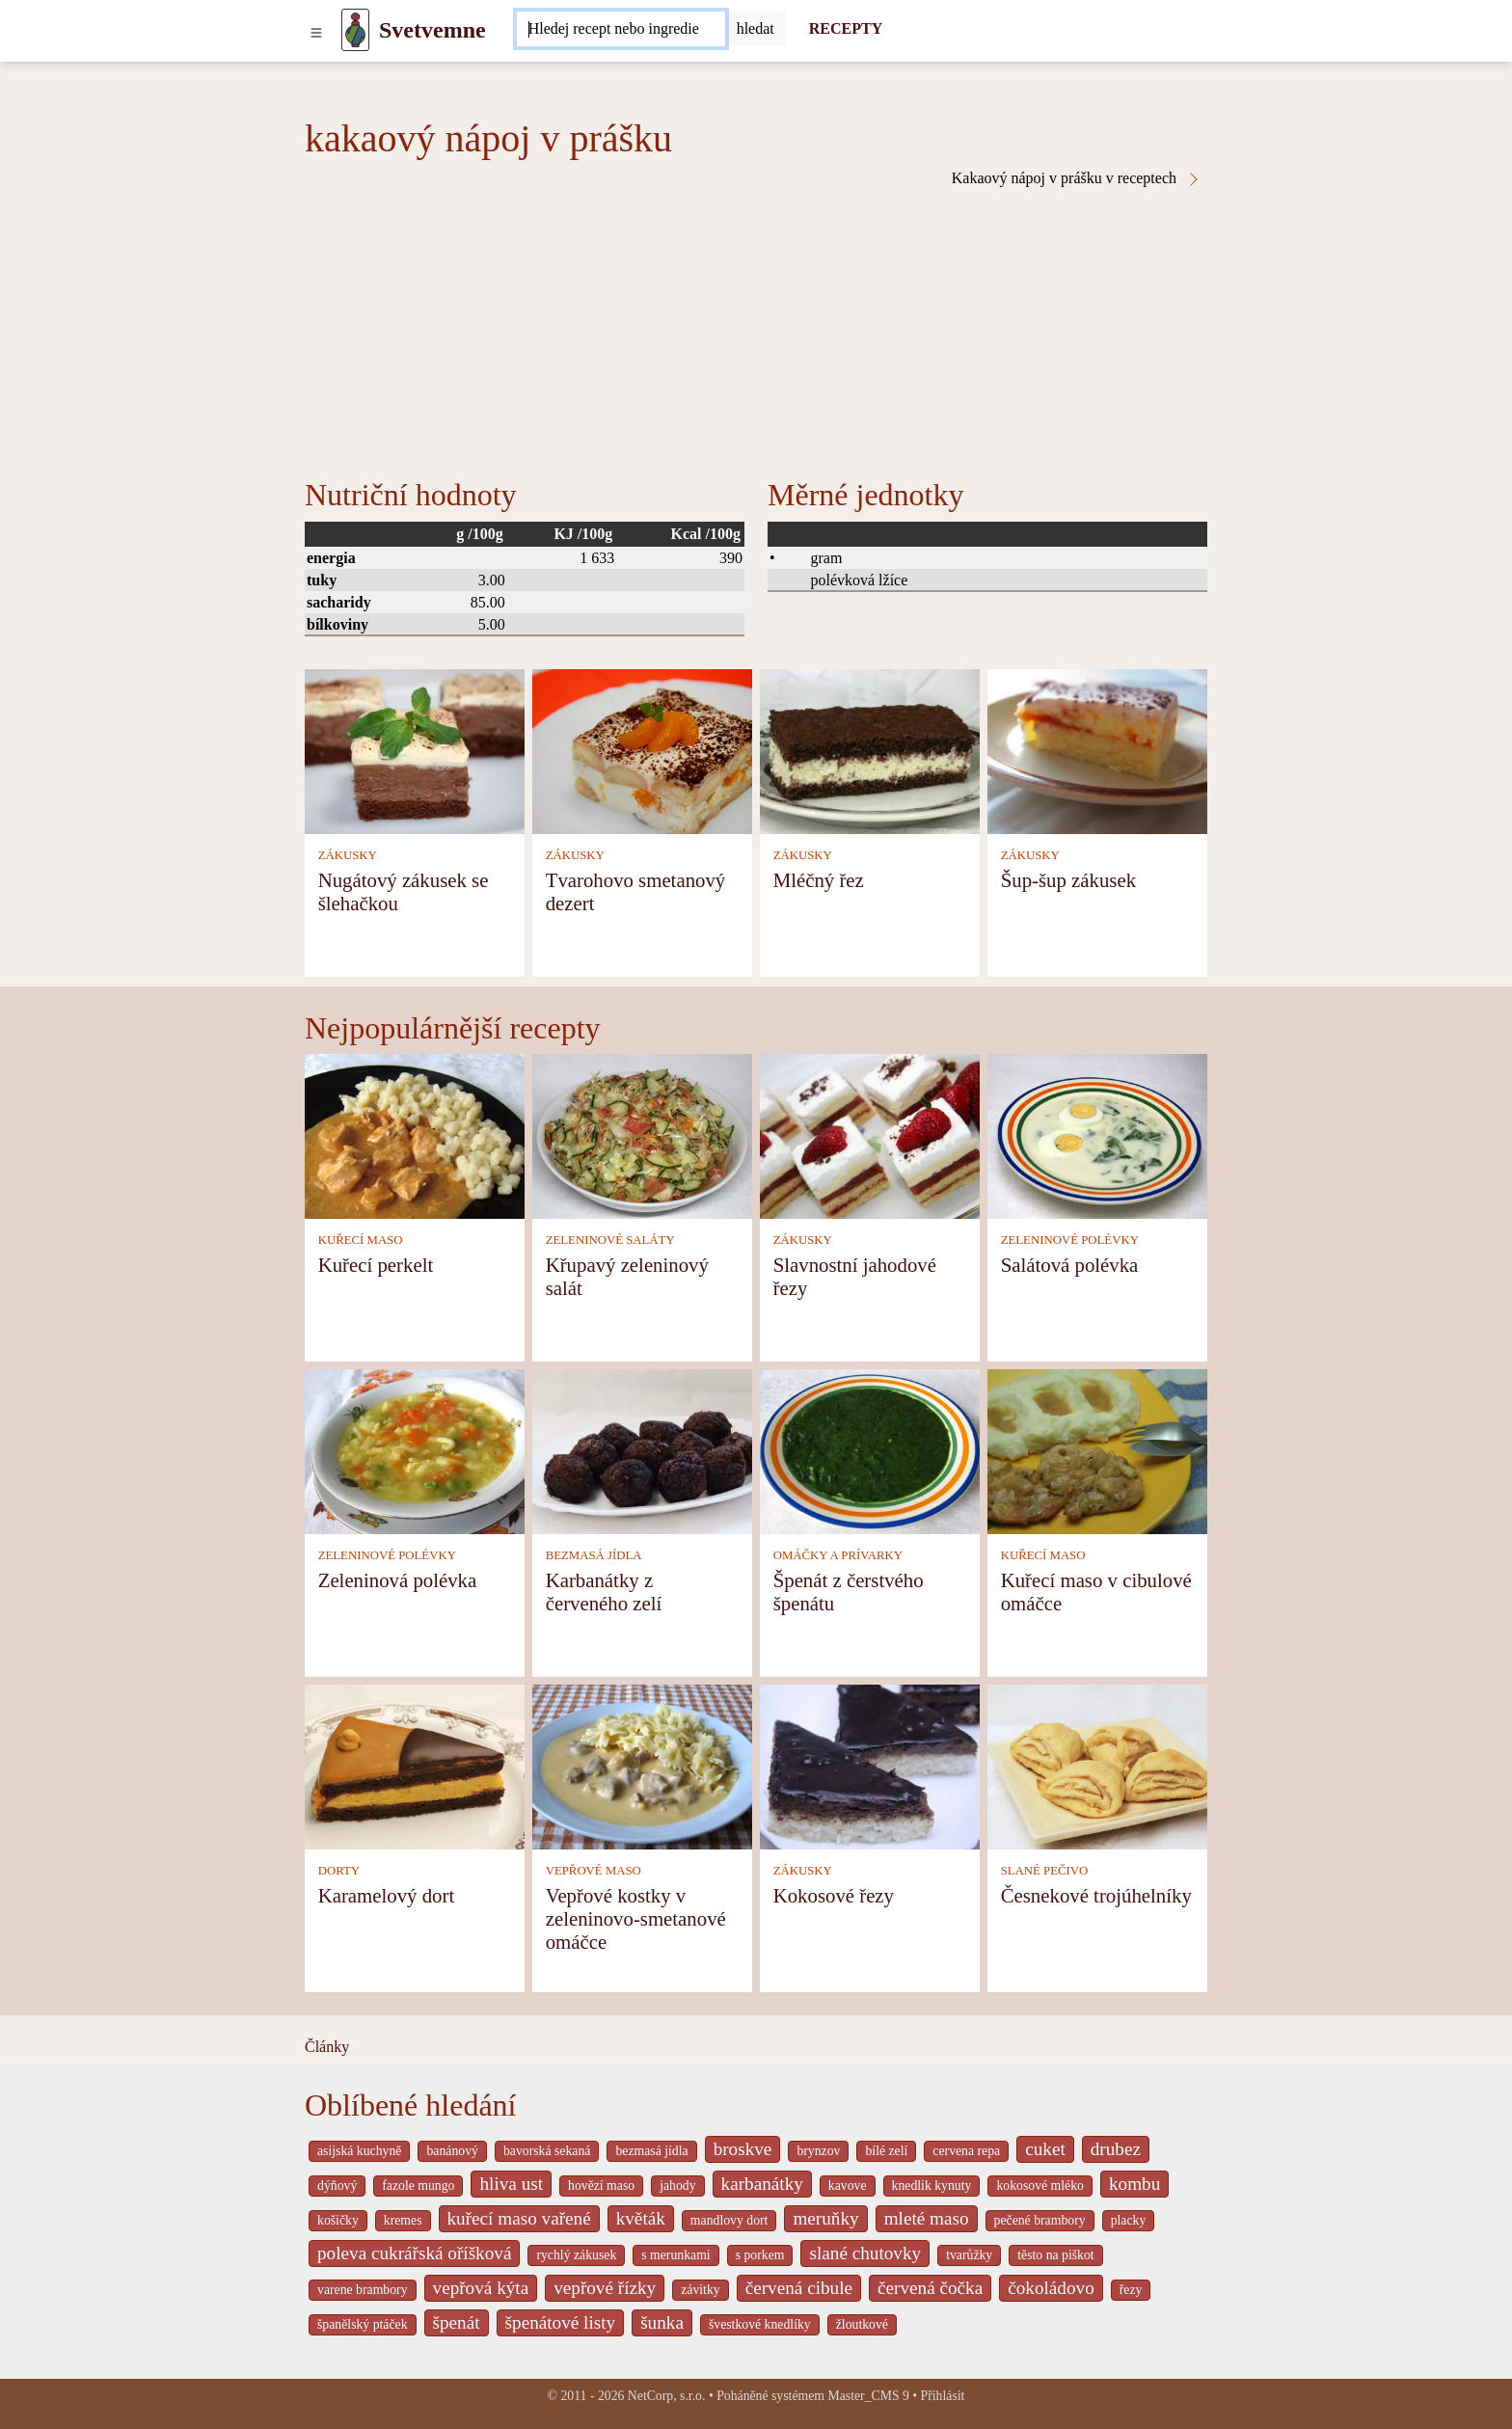 The height and width of the screenshot is (2429, 1512). I want to click on [Vepřové kostky v zeleninovo-smetanové omáčce], so click(642, 1765).